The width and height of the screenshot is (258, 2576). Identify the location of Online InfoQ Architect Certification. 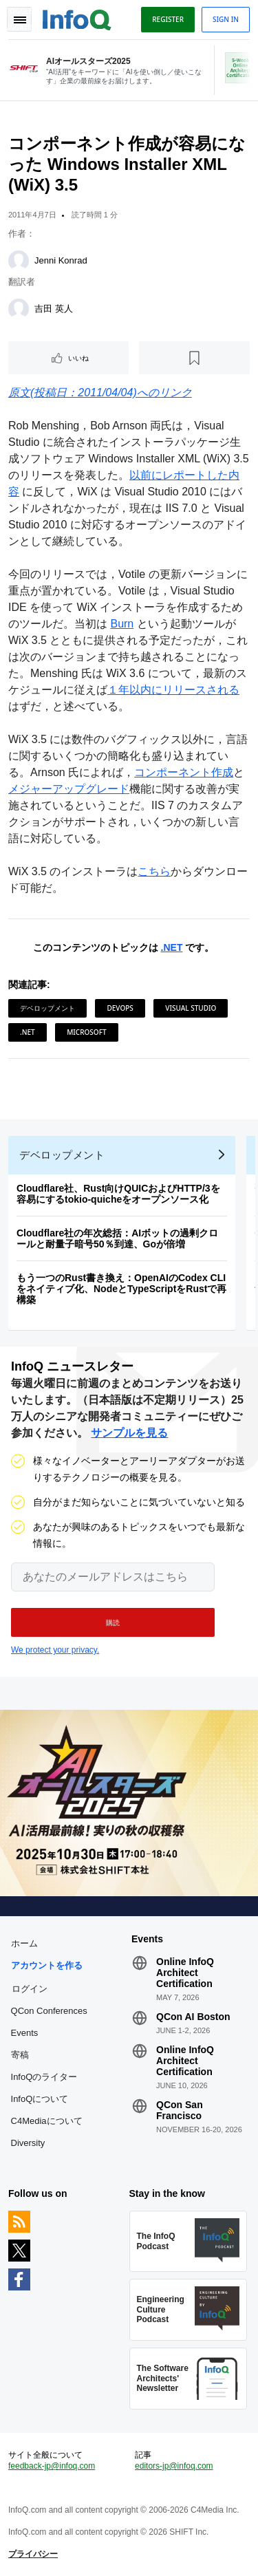
(185, 1972).